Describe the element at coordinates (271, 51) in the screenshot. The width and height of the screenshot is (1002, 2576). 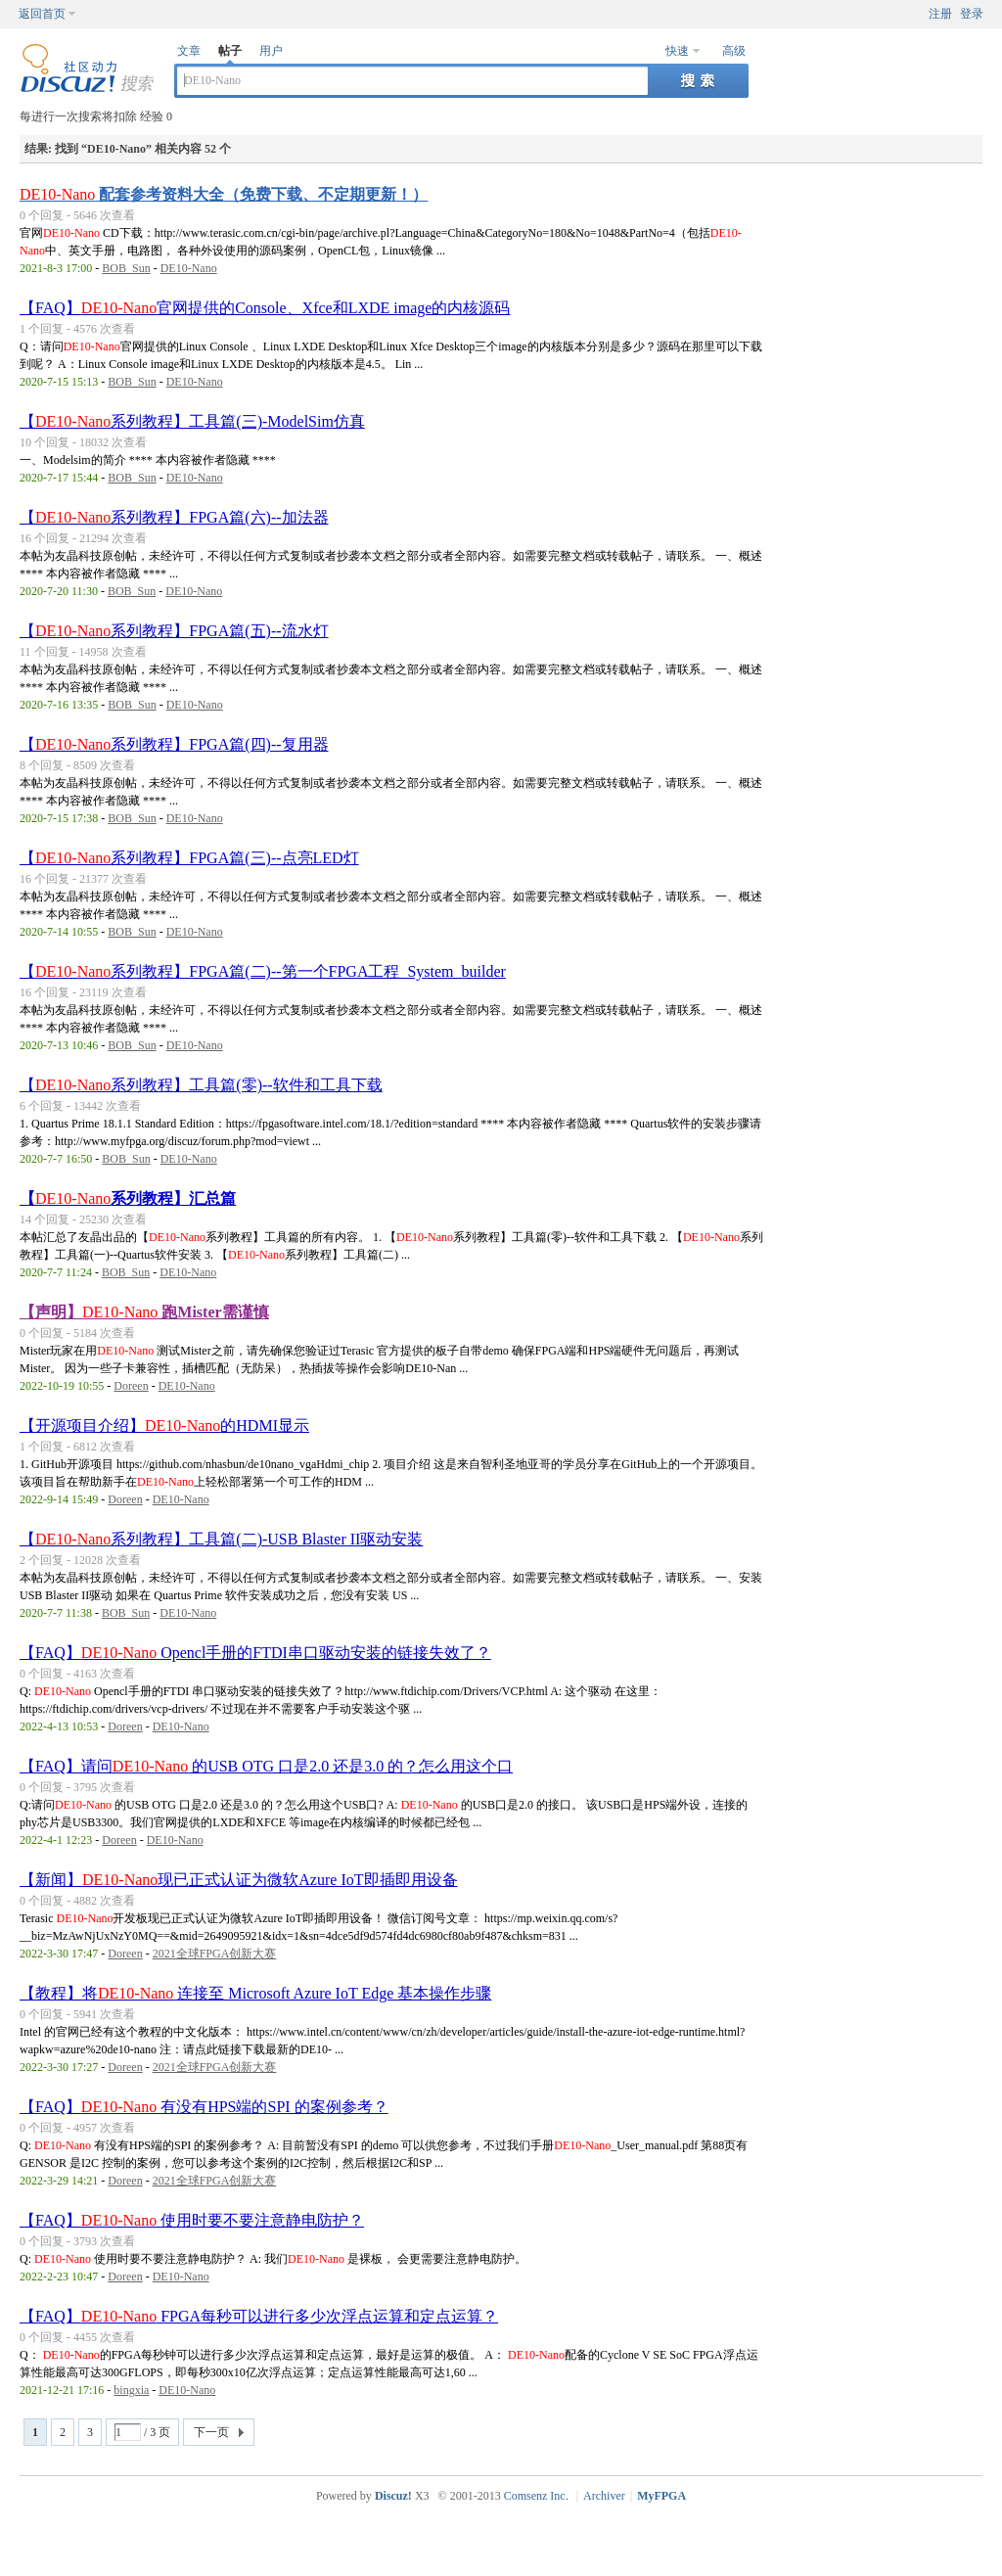
I see `用户` at that location.